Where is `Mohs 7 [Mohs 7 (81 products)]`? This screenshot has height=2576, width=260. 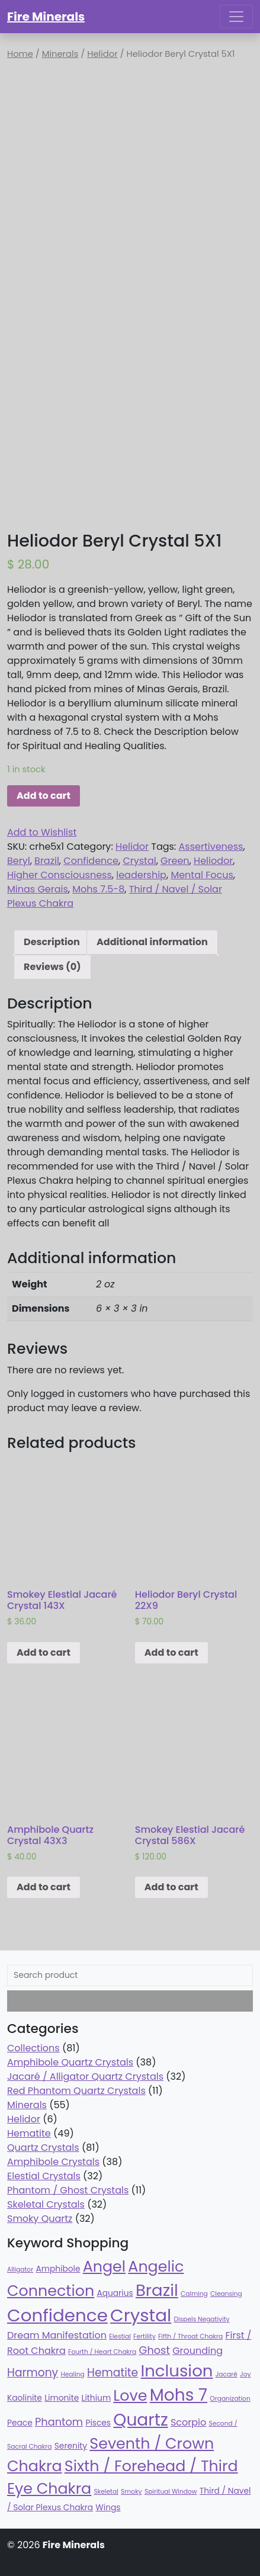 Mohs 7 [Mohs 7 (81 products)] is located at coordinates (178, 2395).